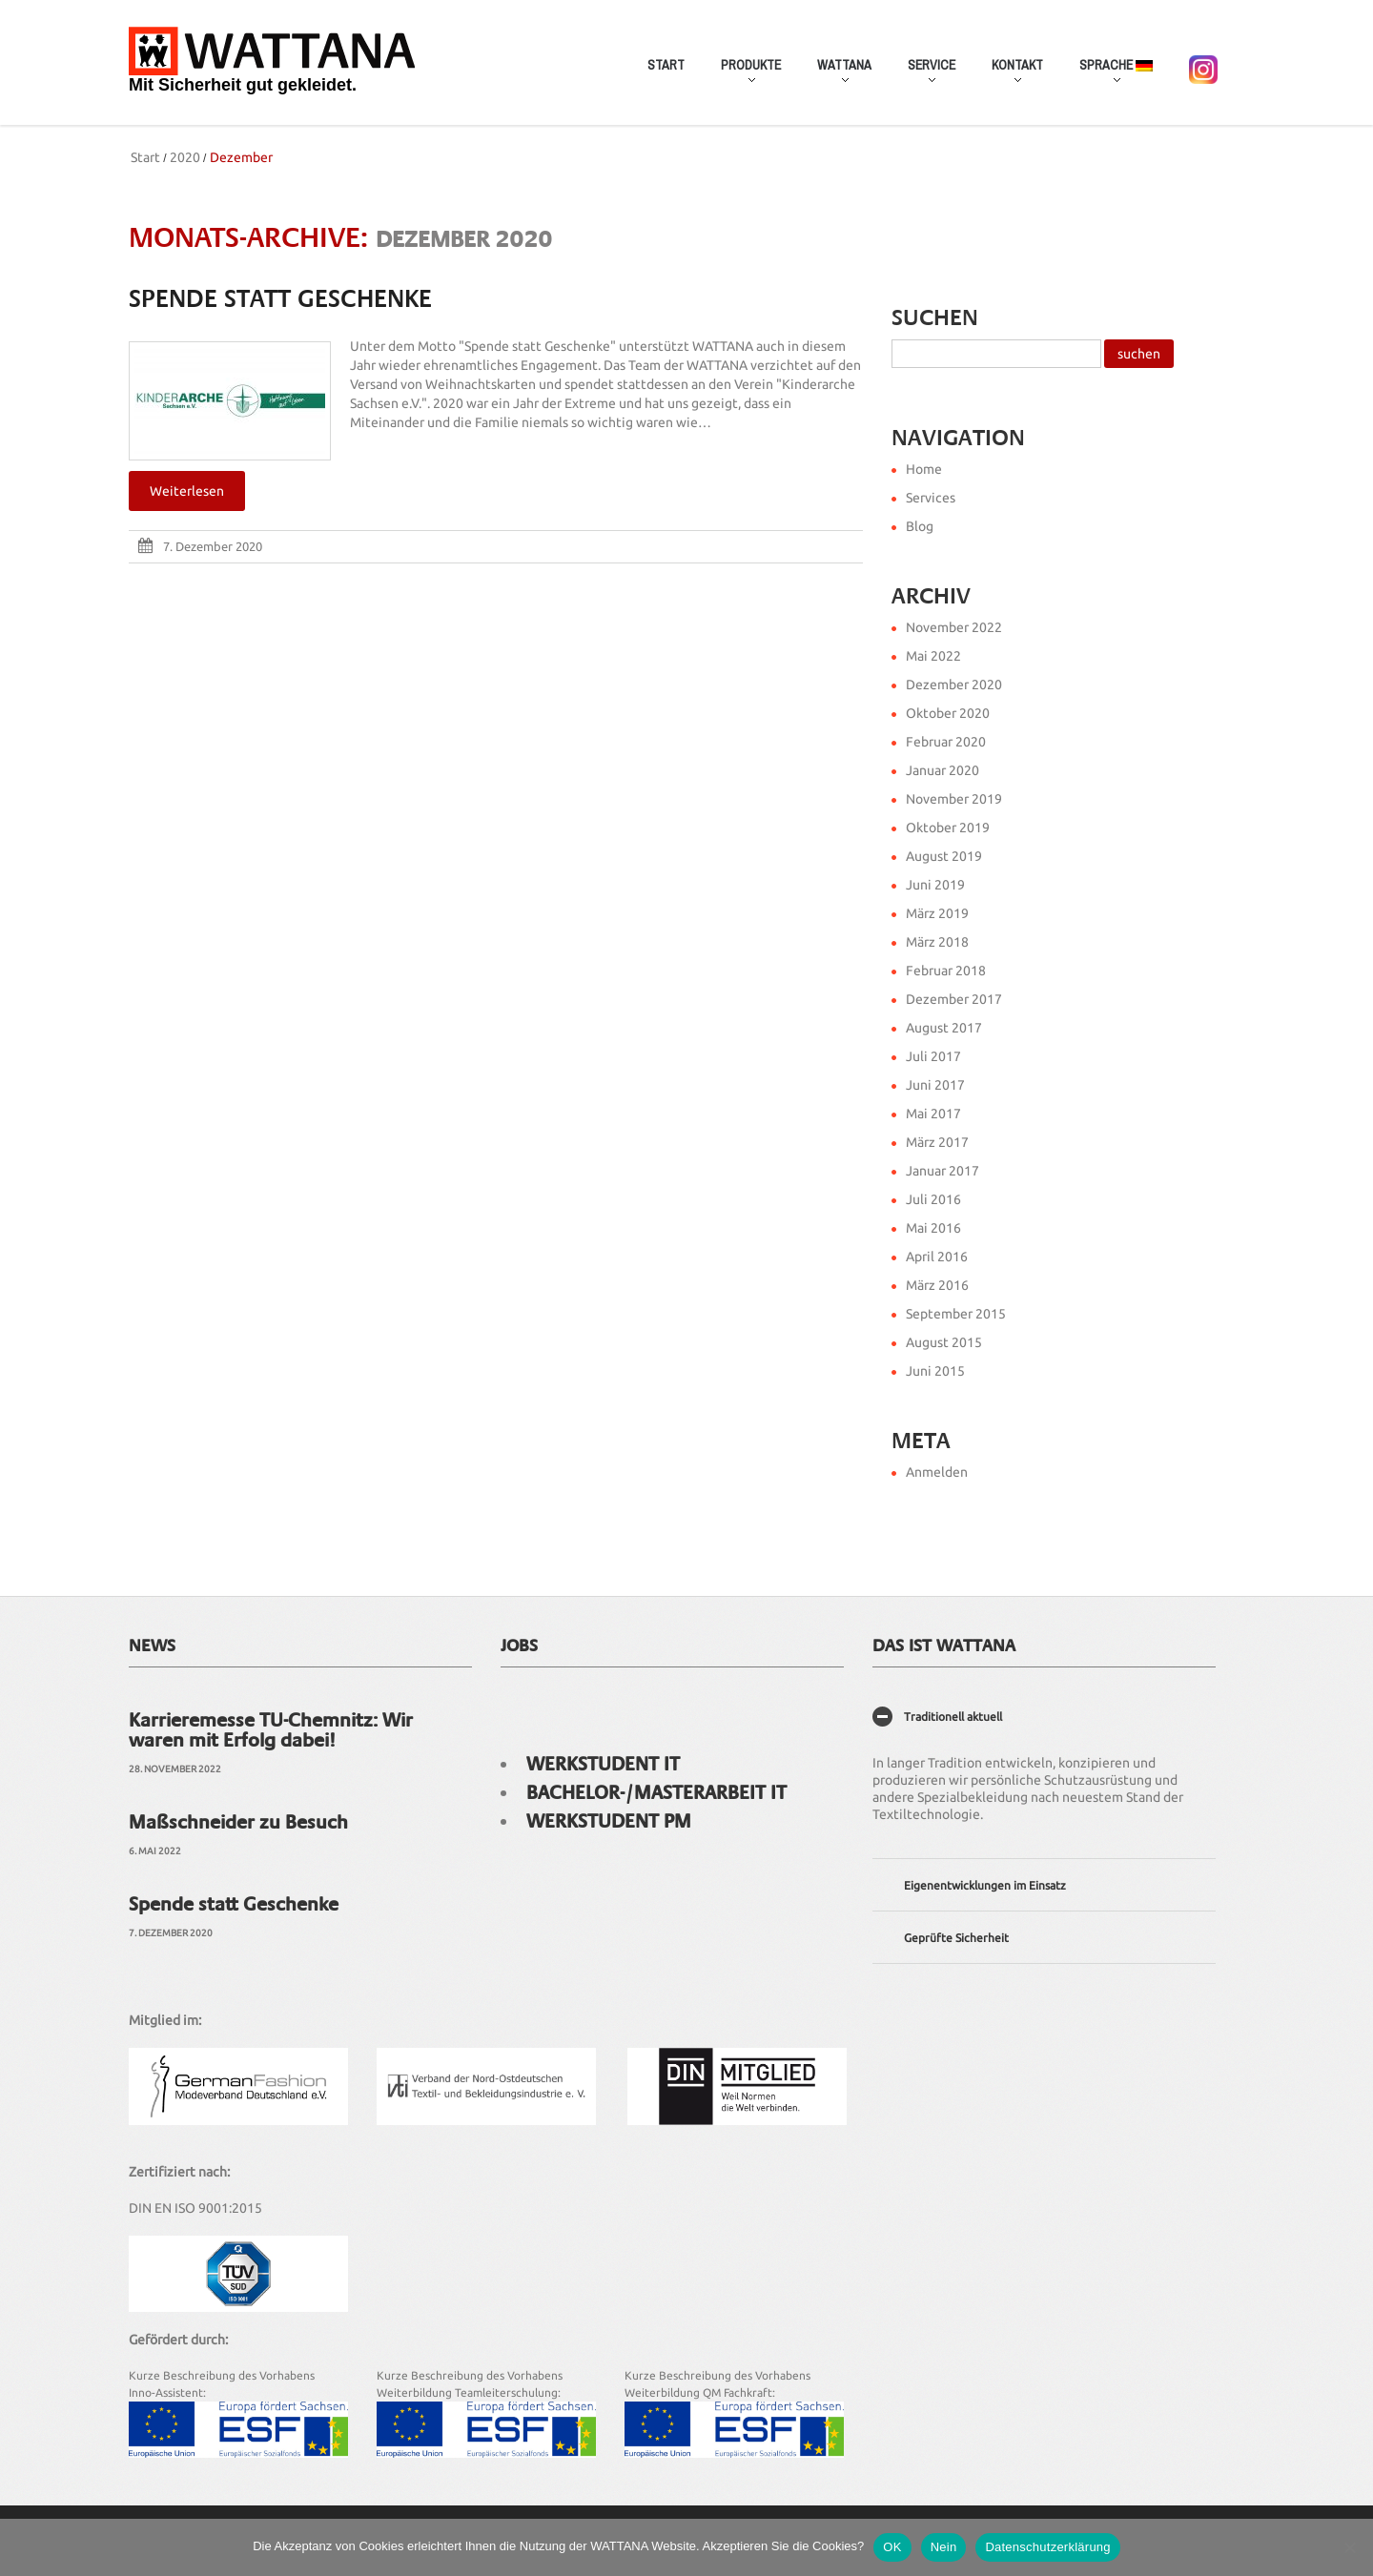 The height and width of the screenshot is (2576, 1373). I want to click on Nein, so click(944, 2547).